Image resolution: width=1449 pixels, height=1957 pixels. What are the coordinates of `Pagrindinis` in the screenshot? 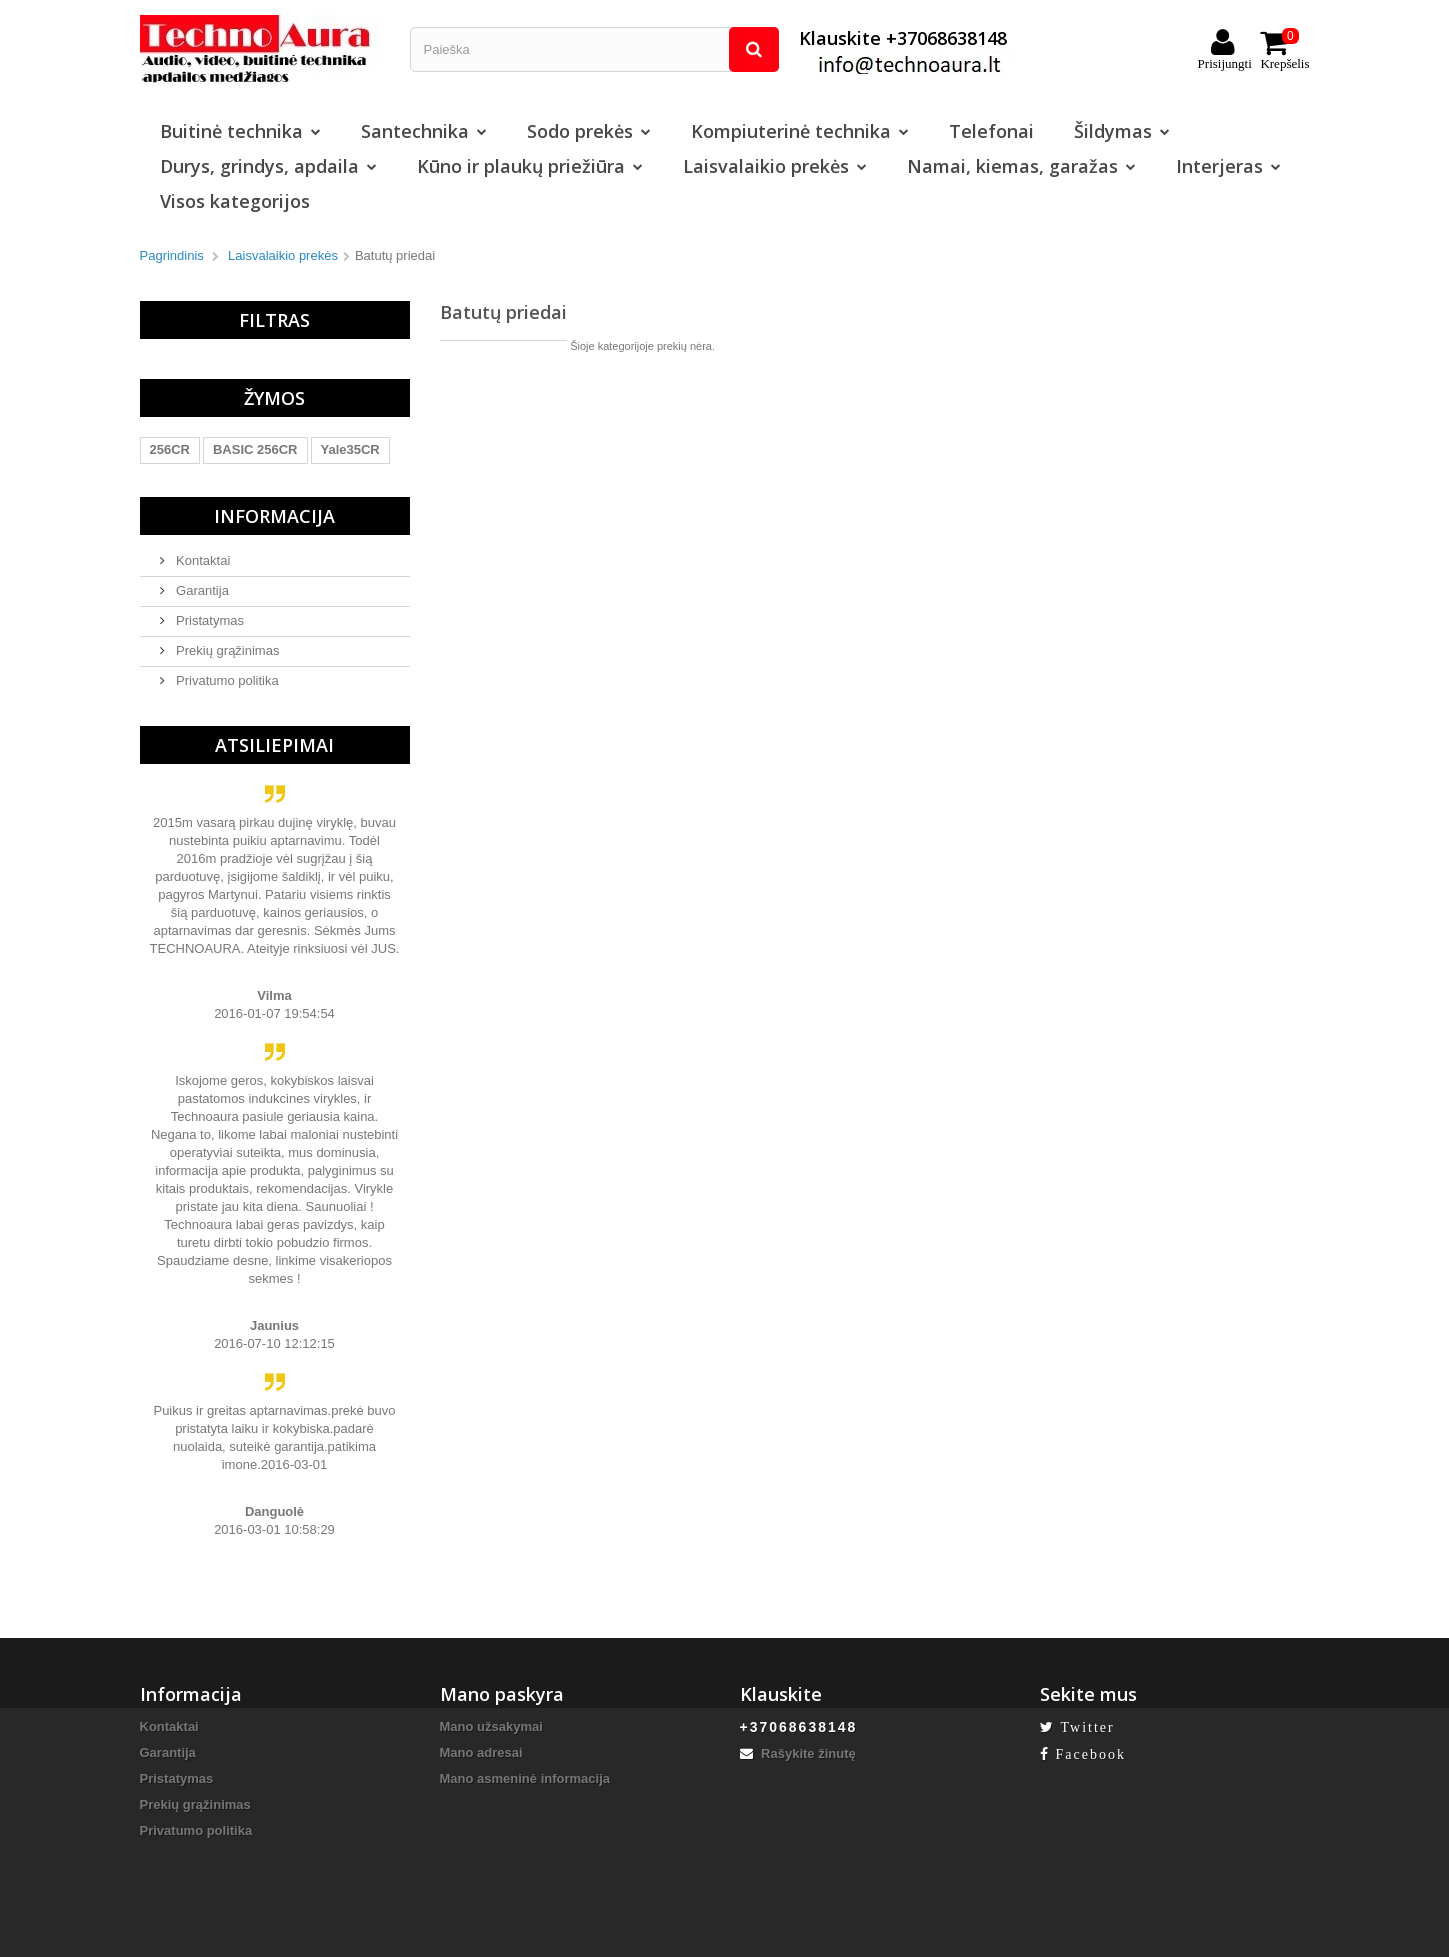 It's located at (172, 255).